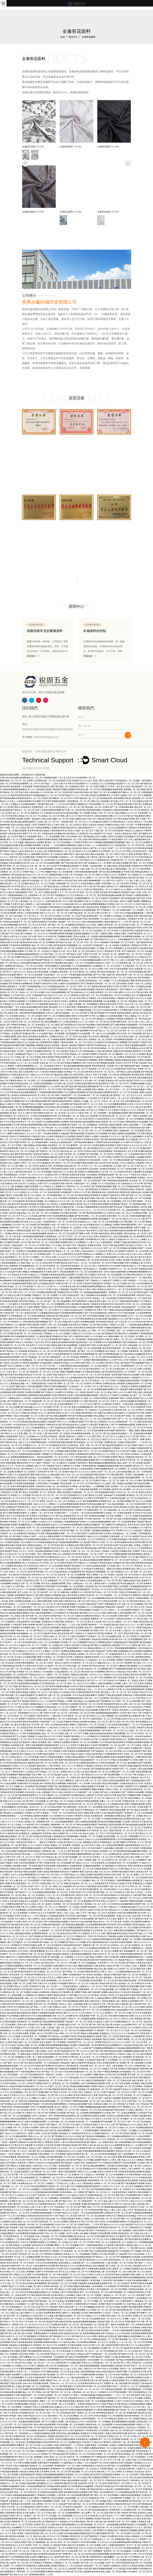 The height and width of the screenshot is (2576, 153). I want to click on 求个网址在线观看亚洲骚货, so click(85, 1824).